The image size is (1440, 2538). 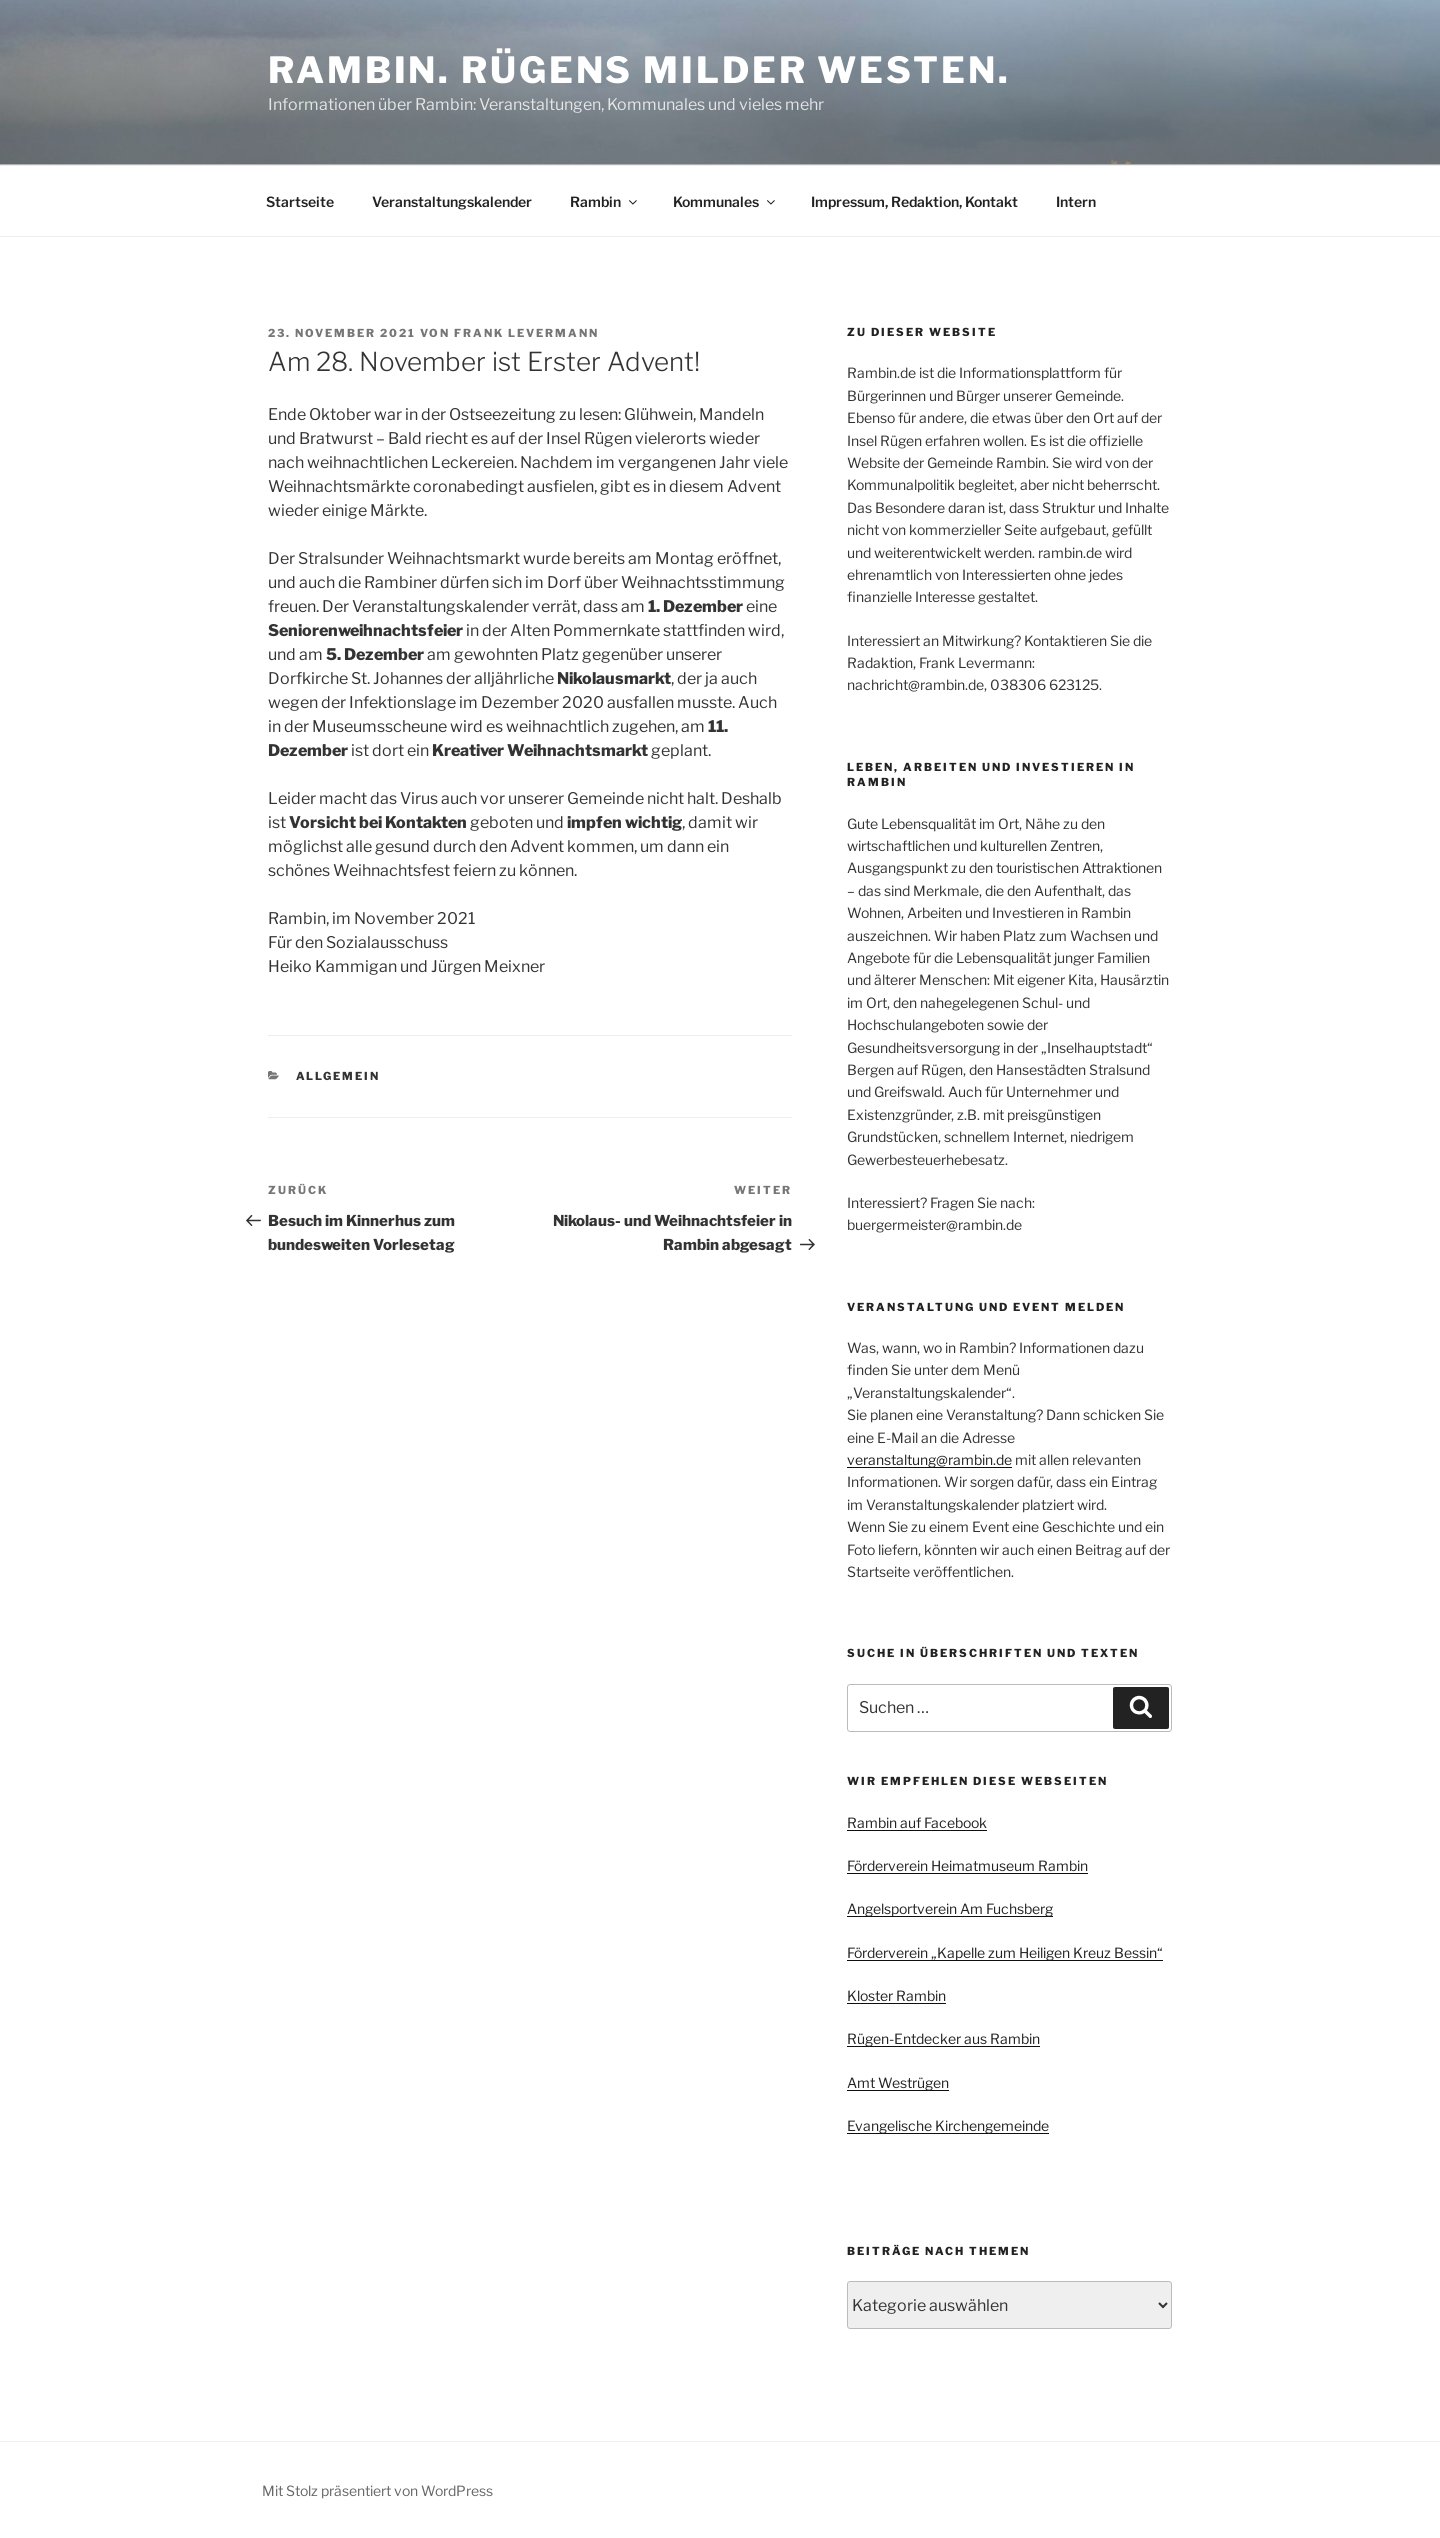 What do you see at coordinates (950, 1908) in the screenshot?
I see `Angelsportverein Am Fuchsberg` at bounding box center [950, 1908].